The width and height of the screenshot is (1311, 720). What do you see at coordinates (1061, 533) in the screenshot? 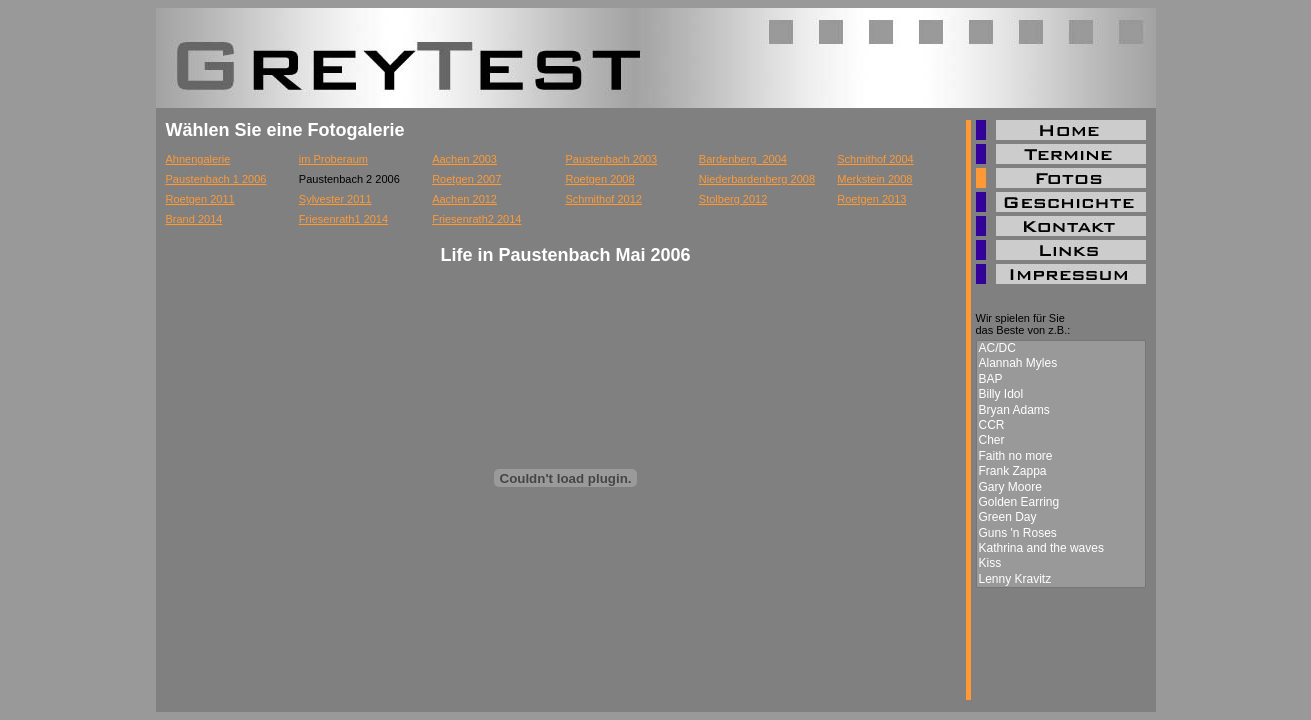
I see `Guns 'n Roses` at bounding box center [1061, 533].